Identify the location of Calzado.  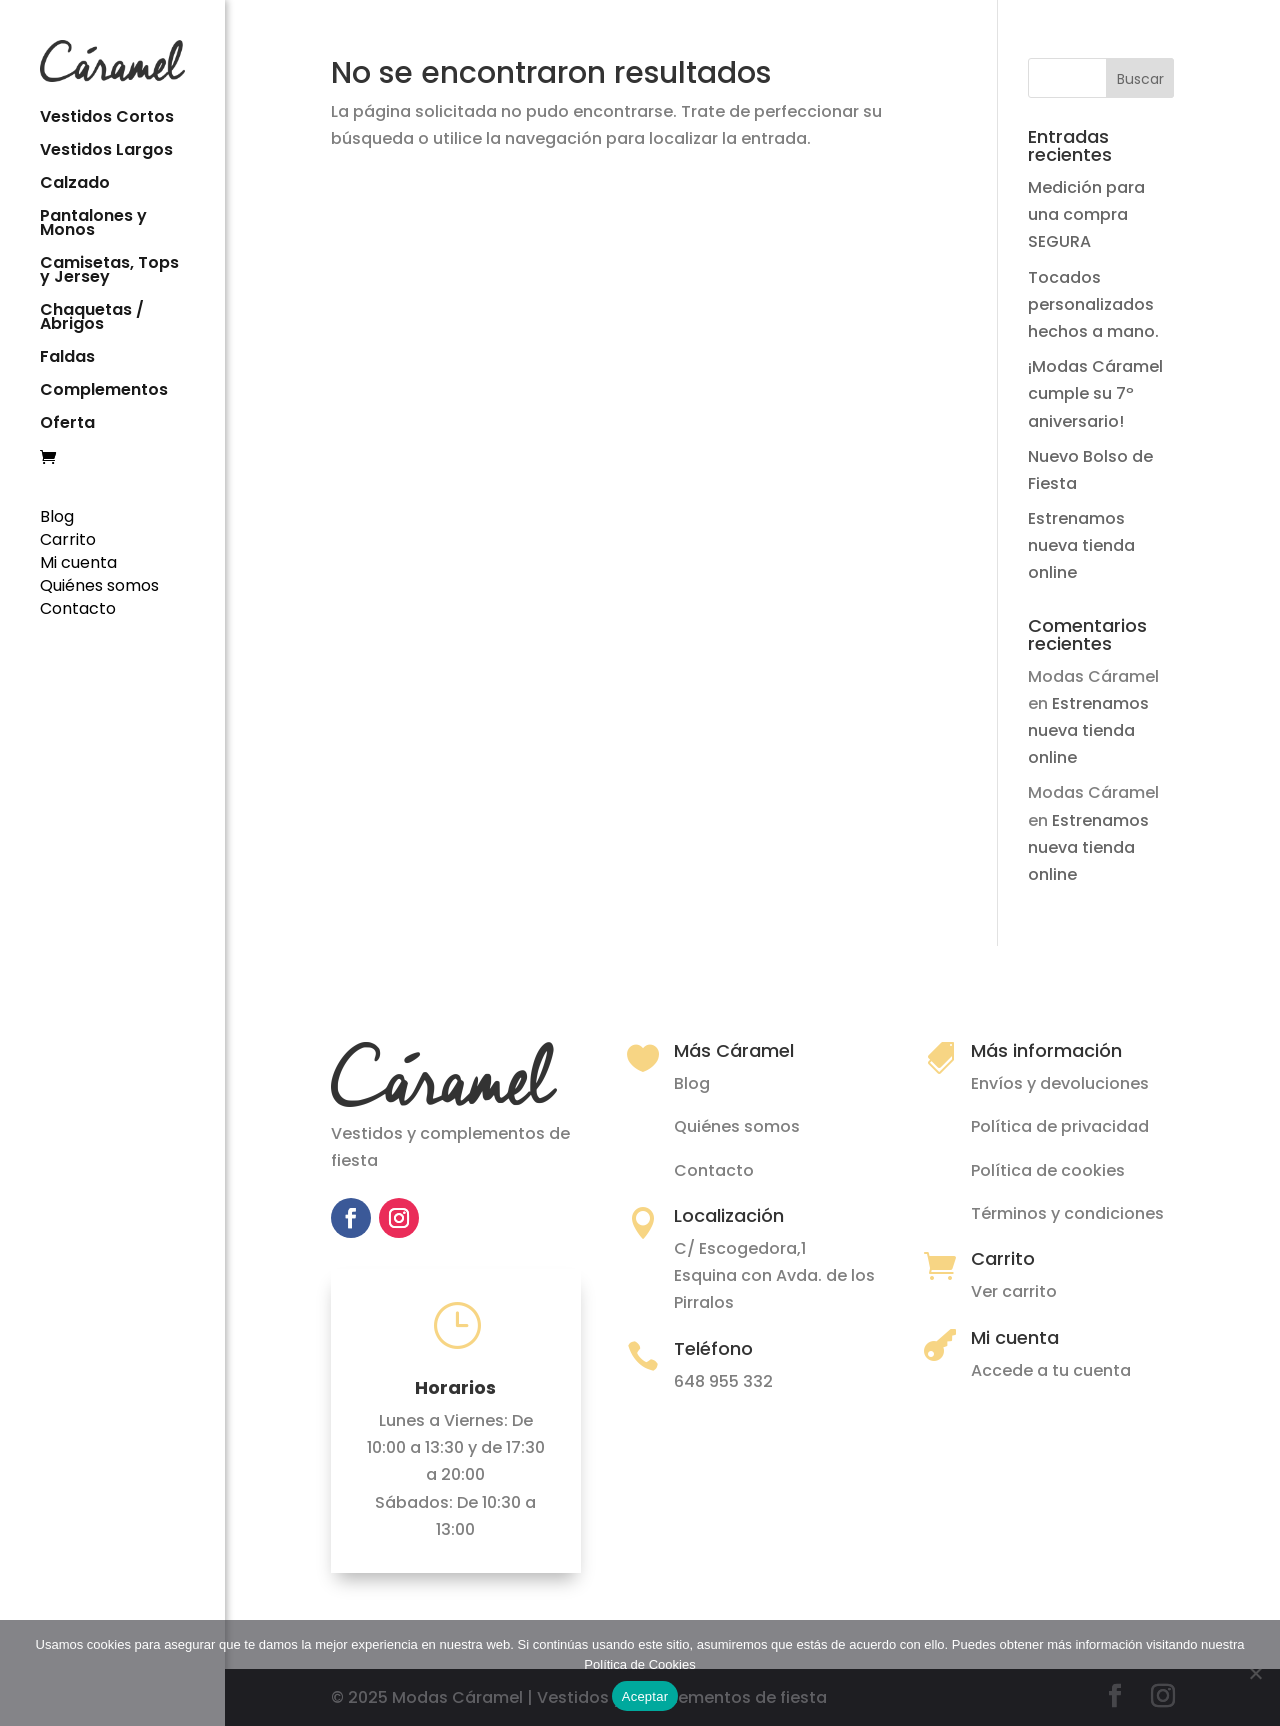
(75, 183).